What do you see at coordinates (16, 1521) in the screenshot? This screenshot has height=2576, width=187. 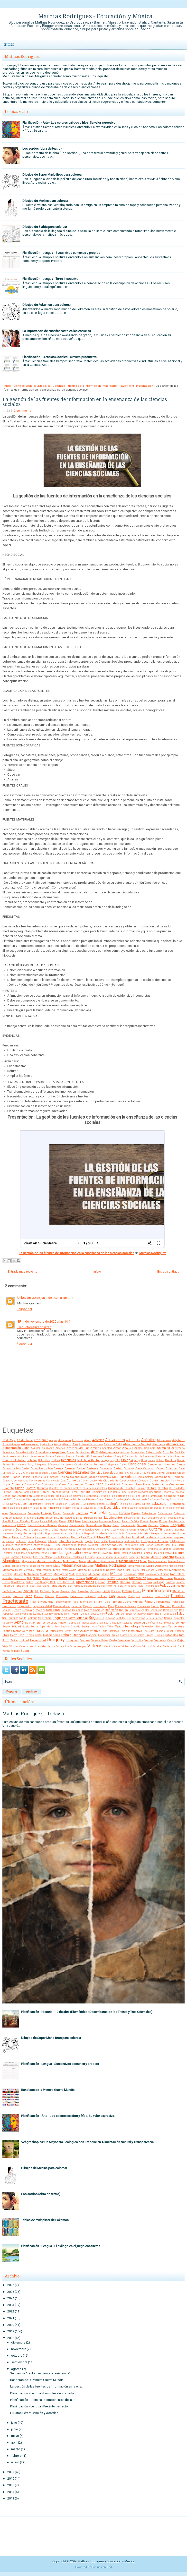 I see `Five Nights at Freddy's` at bounding box center [16, 1521].